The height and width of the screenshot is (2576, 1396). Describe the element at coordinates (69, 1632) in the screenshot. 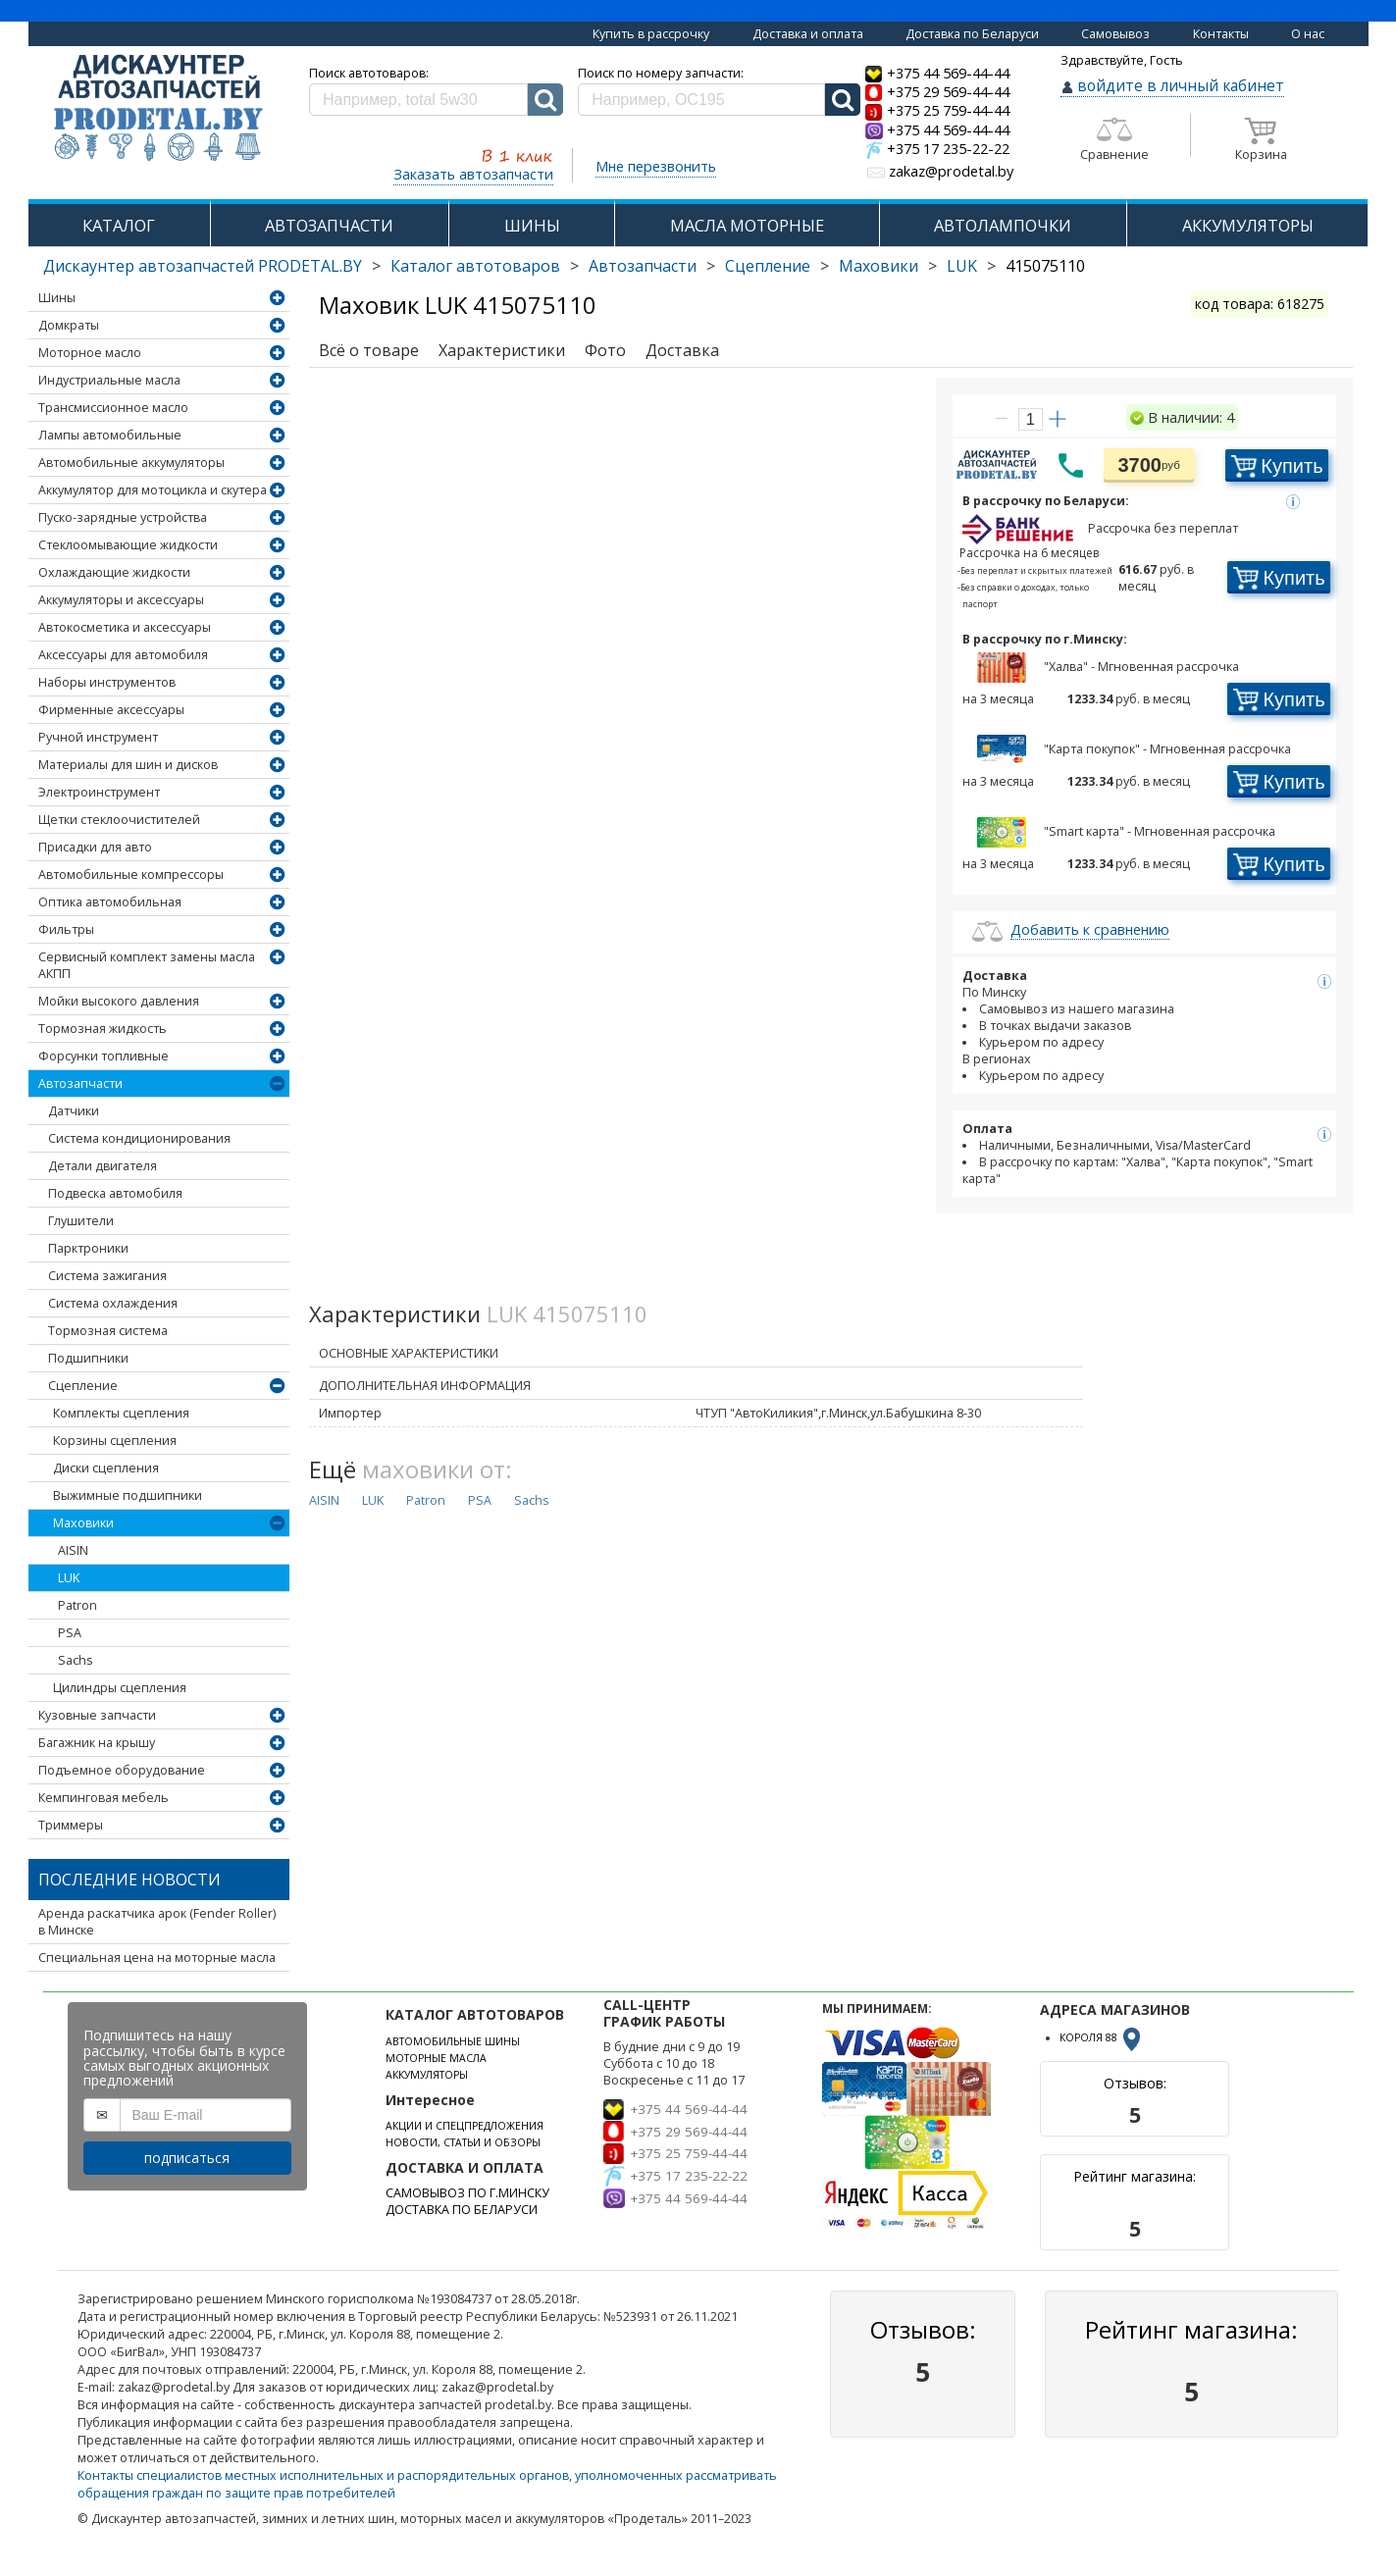

I see `PSA` at that location.